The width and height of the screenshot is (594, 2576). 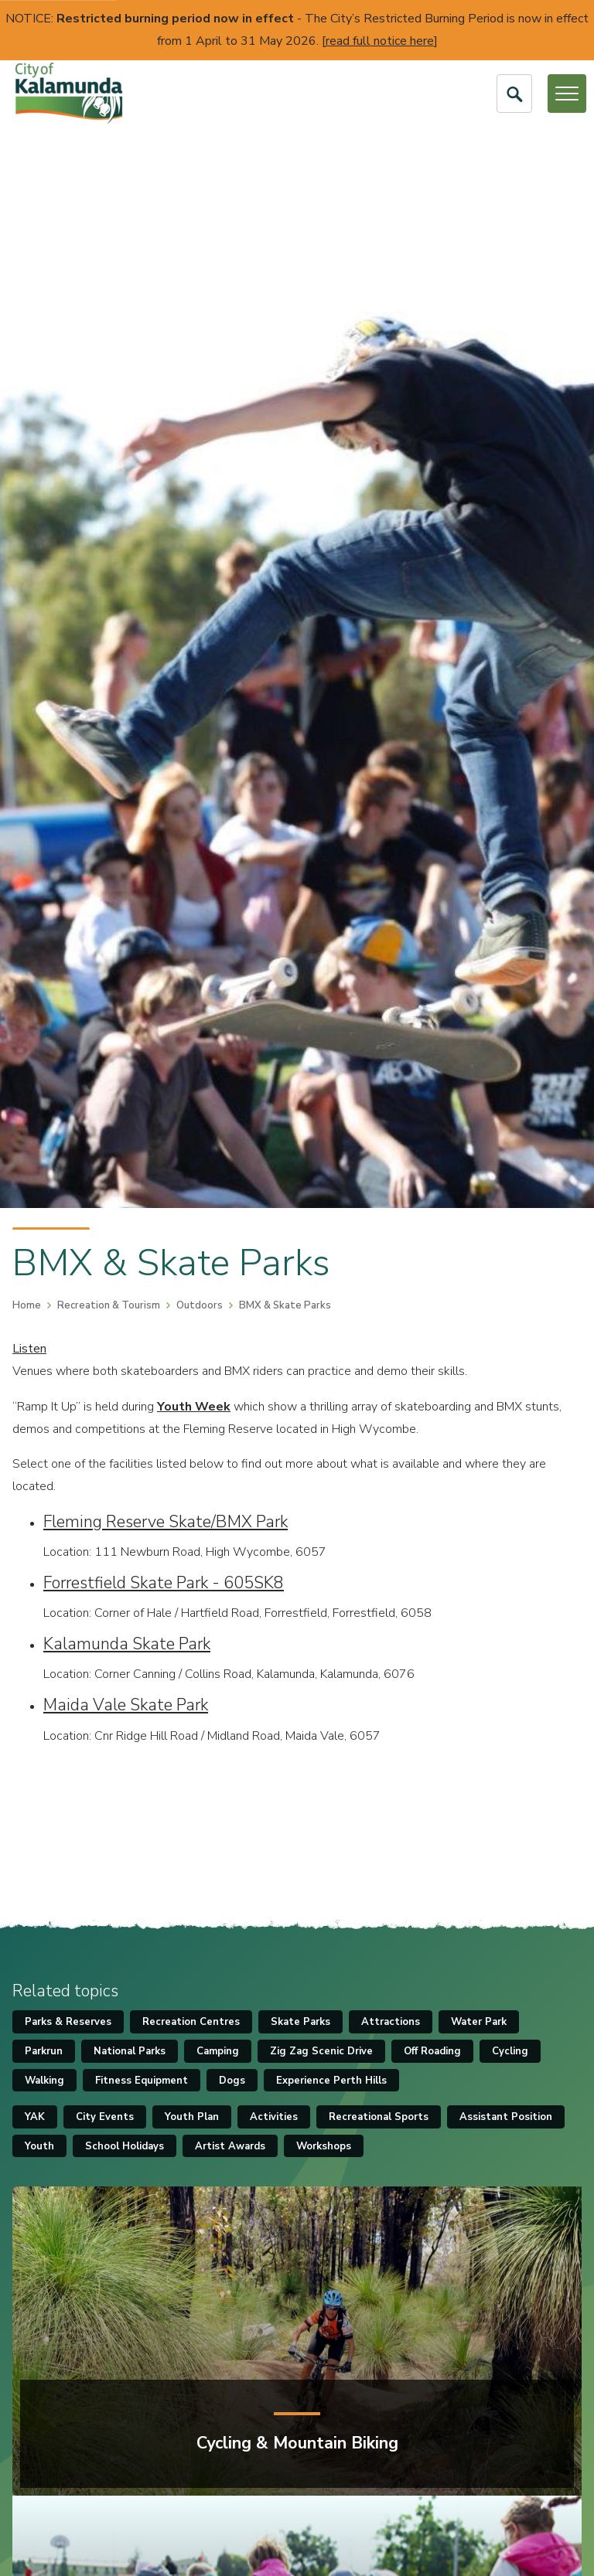 I want to click on City Events, so click(x=105, y=2117).